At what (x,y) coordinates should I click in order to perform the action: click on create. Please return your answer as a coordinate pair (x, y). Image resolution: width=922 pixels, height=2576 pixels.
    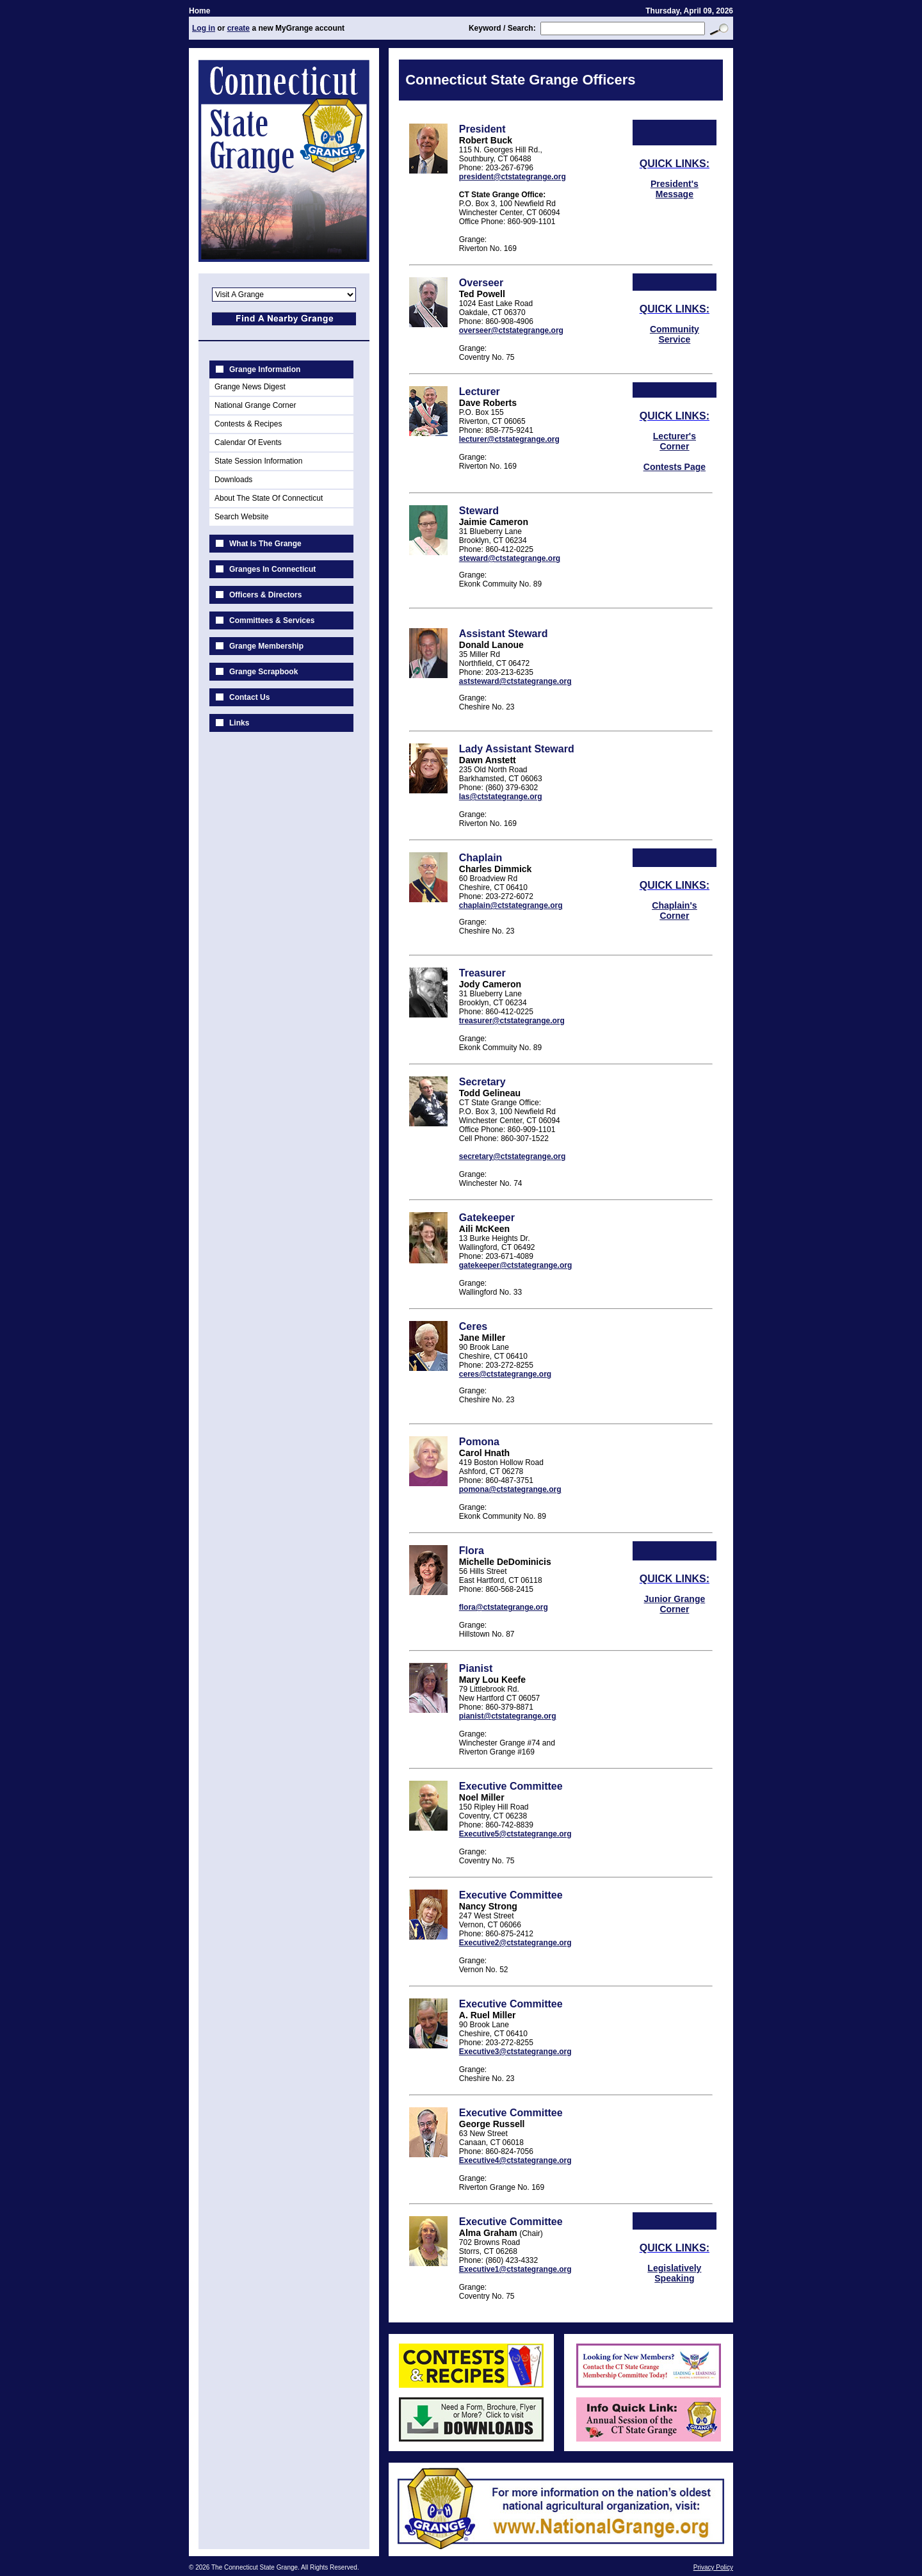
    Looking at the image, I should click on (238, 28).